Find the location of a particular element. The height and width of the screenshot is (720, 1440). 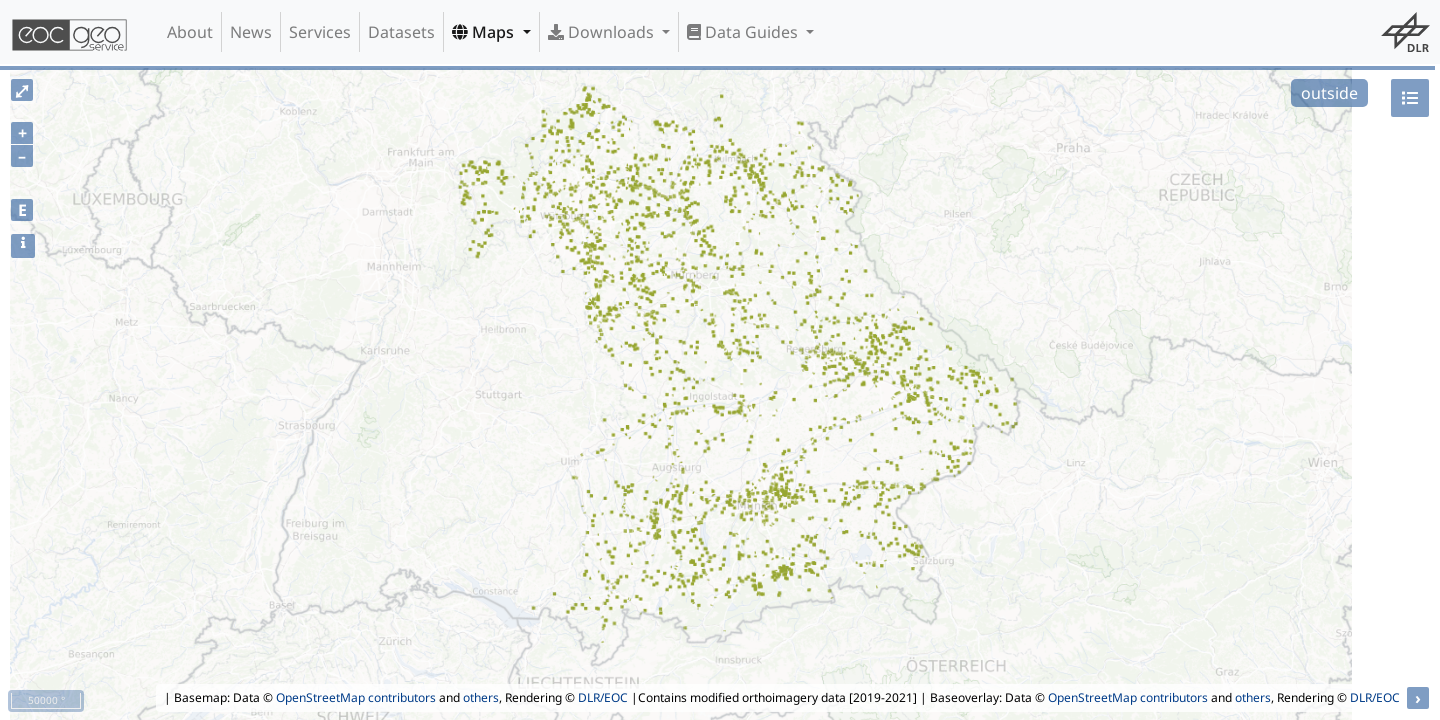

Data Guides is located at coordinates (744, 32).